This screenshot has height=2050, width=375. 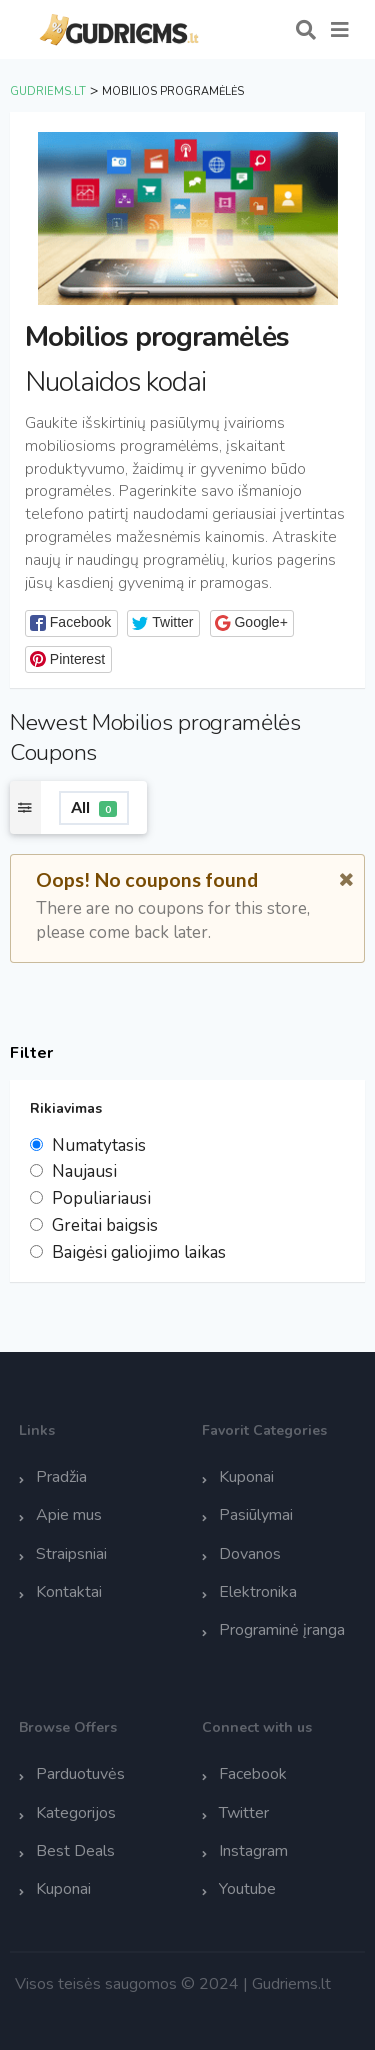 What do you see at coordinates (69, 1592) in the screenshot?
I see `Kontaktai` at bounding box center [69, 1592].